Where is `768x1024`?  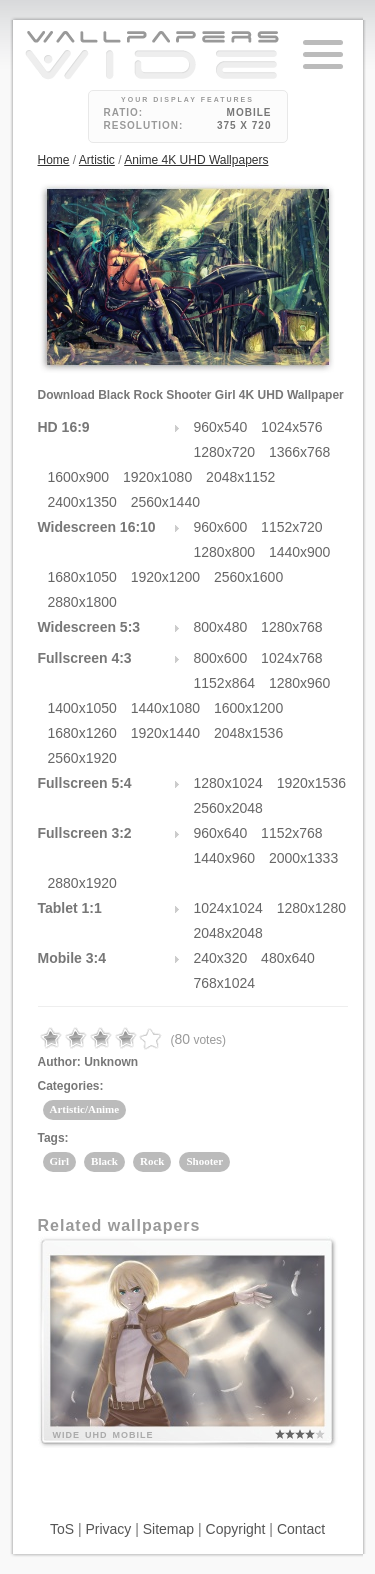
768x1024 is located at coordinates (225, 983).